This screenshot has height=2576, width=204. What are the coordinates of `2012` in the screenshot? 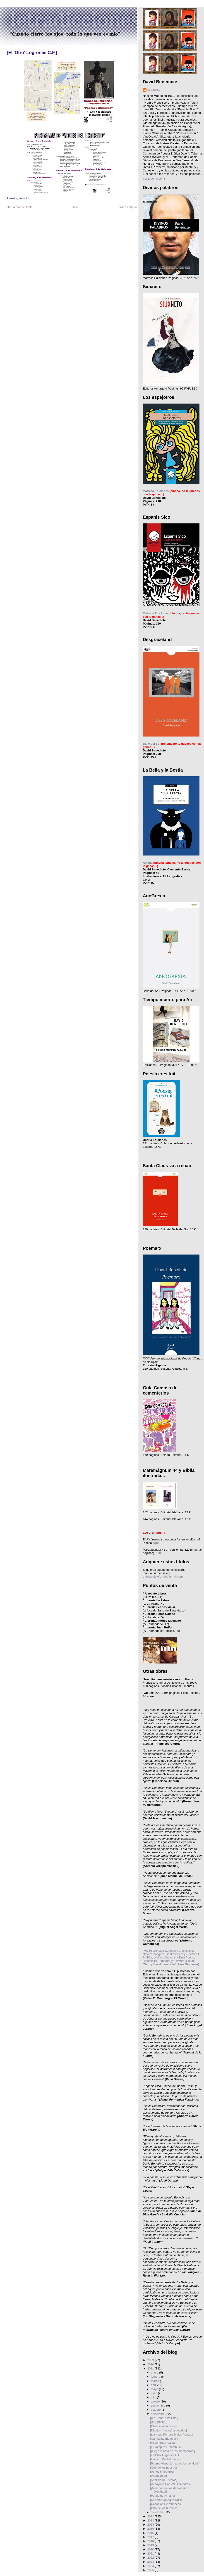 It's located at (151, 2516).